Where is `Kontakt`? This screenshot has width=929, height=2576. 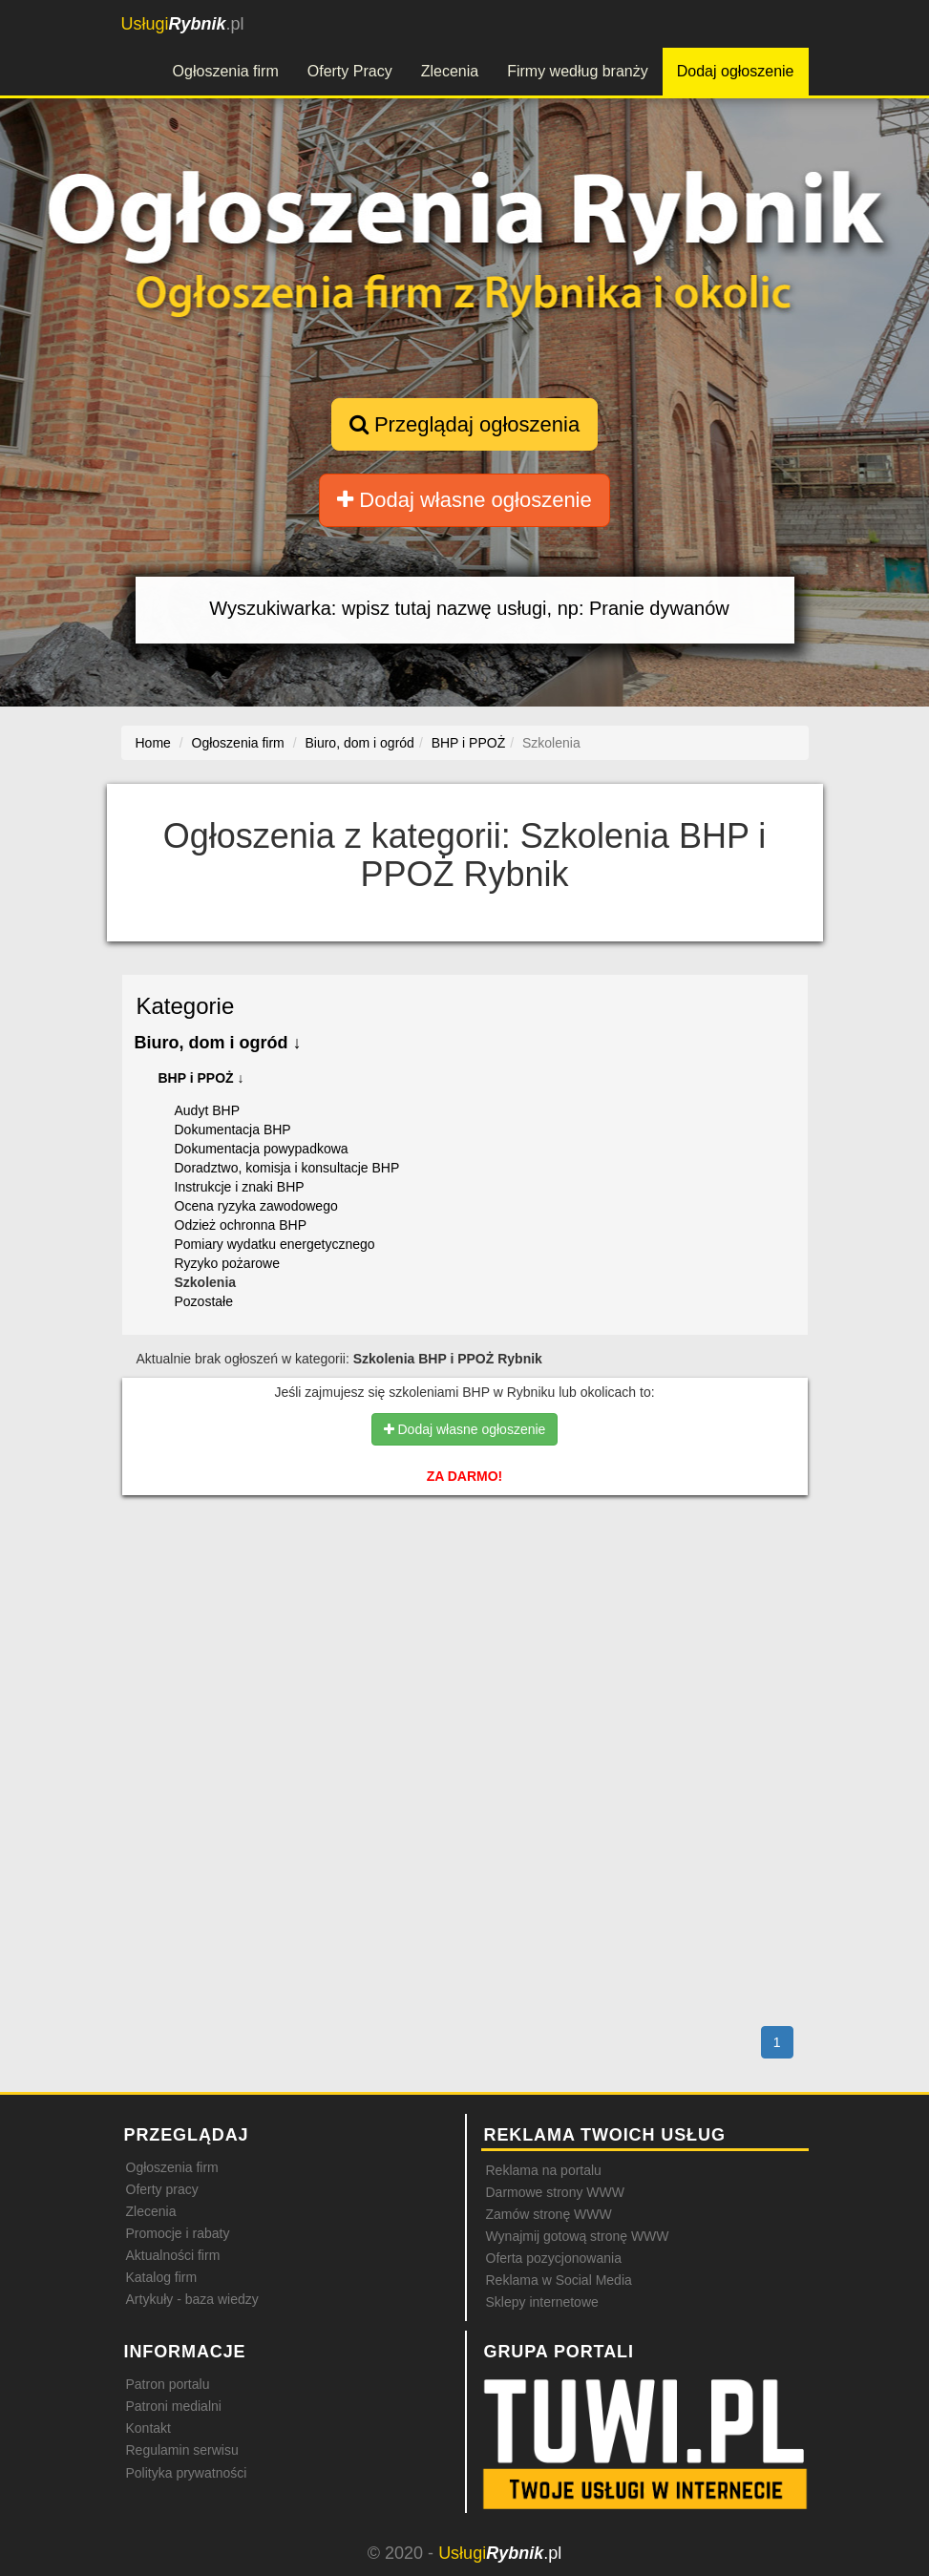 Kontakt is located at coordinates (148, 2428).